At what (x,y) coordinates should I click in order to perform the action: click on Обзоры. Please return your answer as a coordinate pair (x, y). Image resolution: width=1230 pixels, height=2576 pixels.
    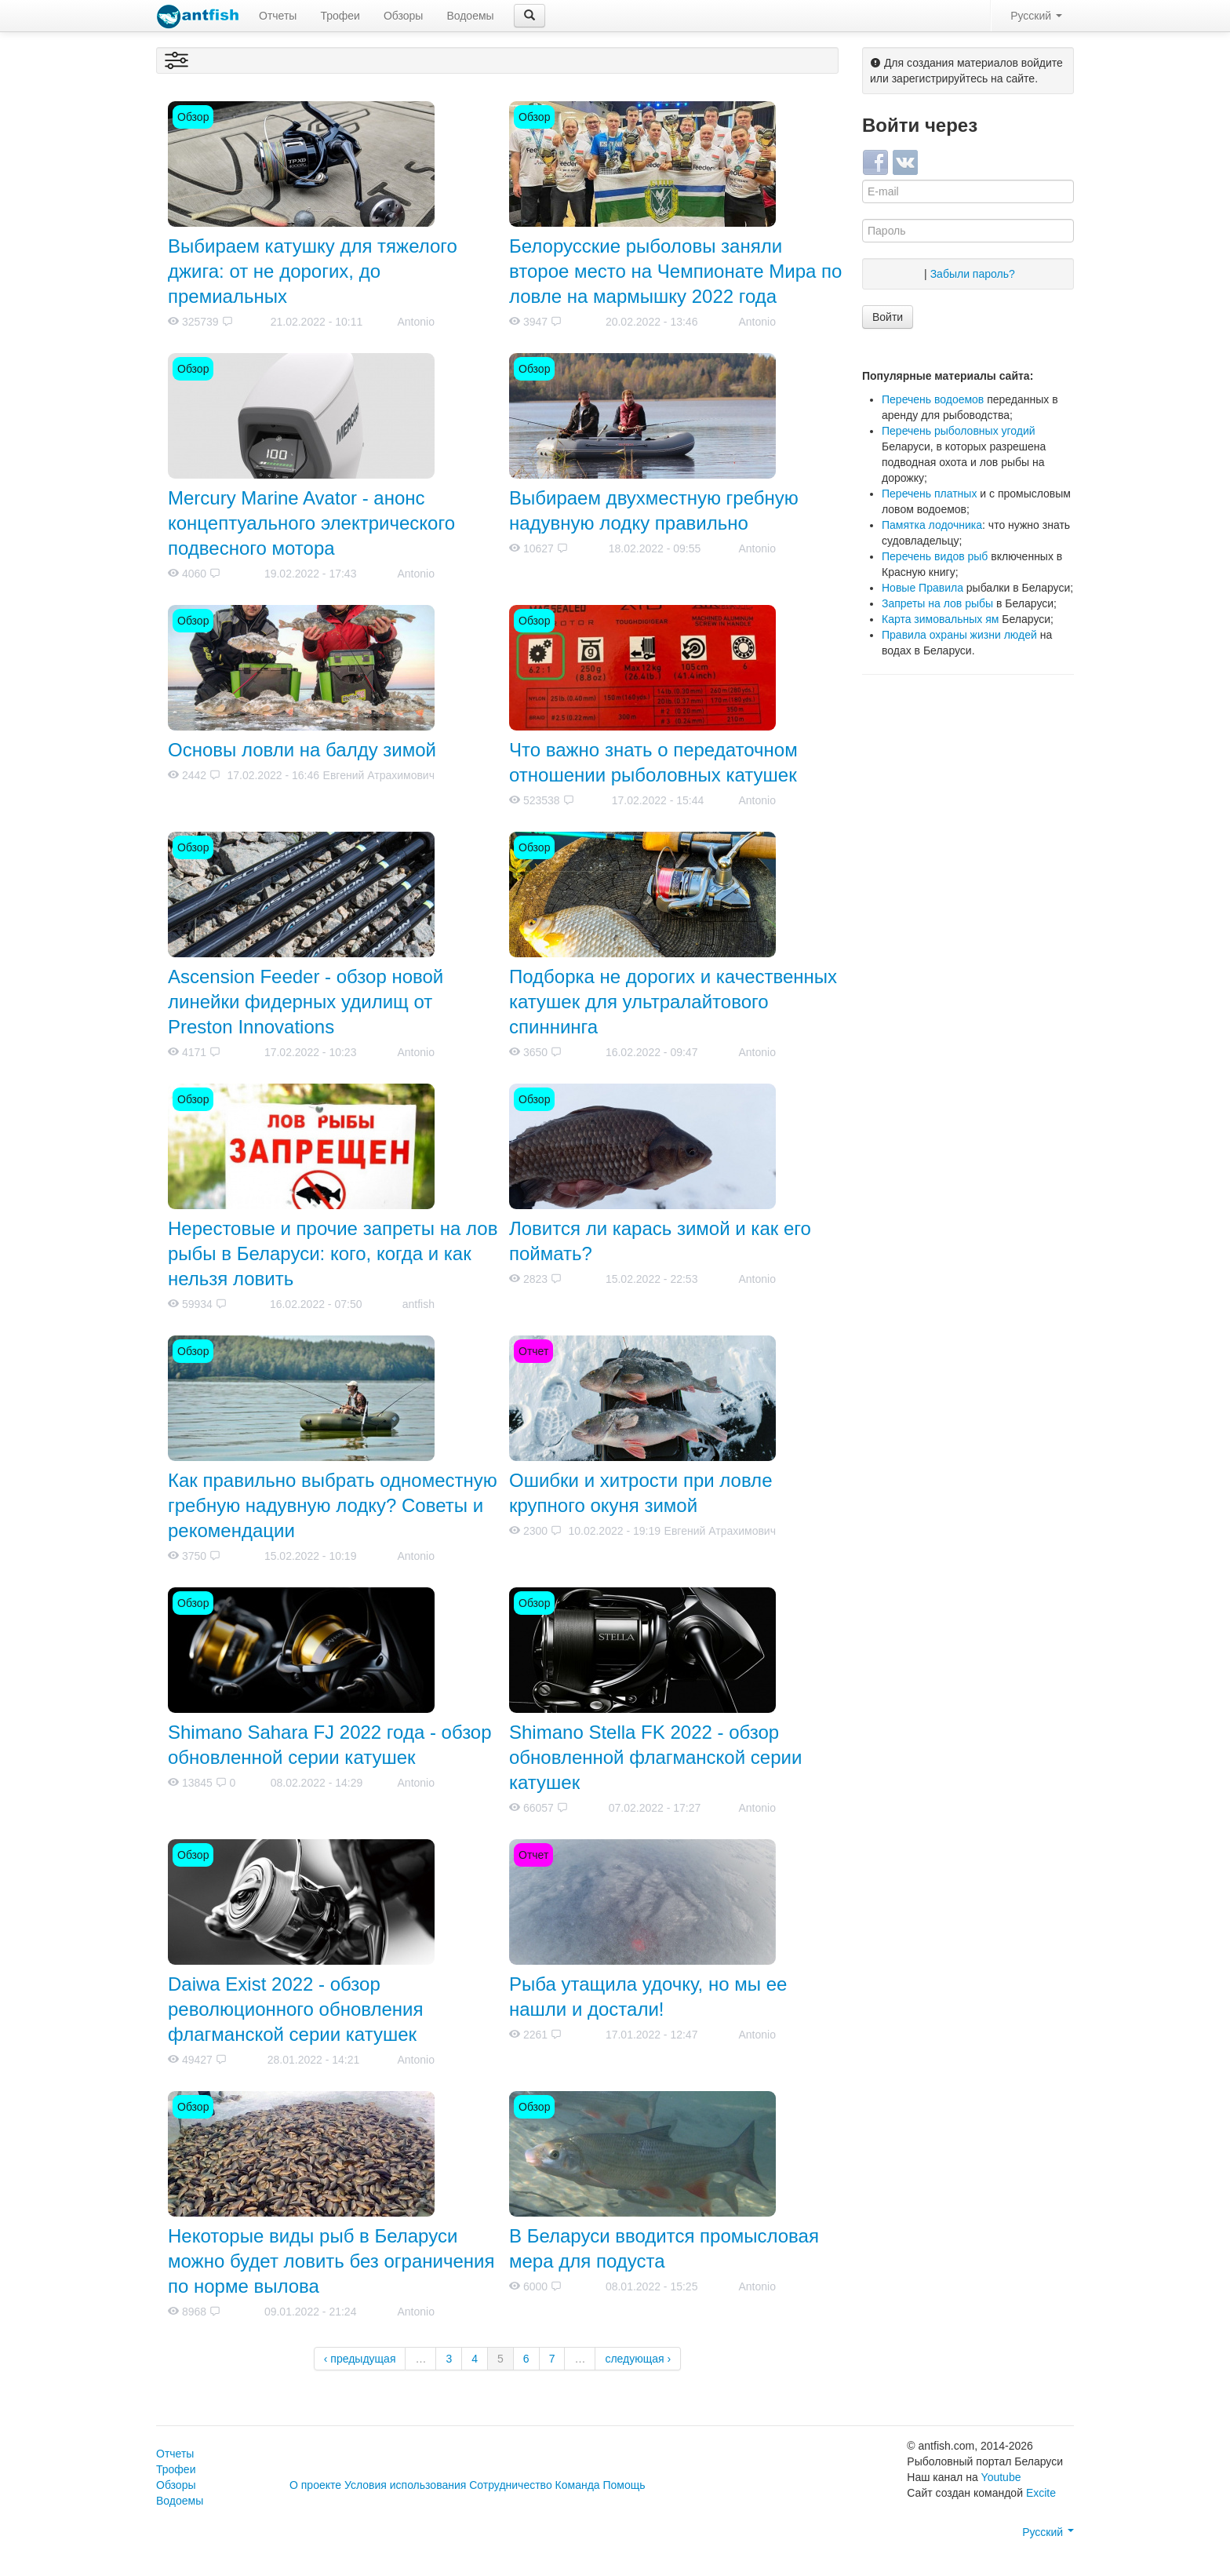
    Looking at the image, I should click on (404, 15).